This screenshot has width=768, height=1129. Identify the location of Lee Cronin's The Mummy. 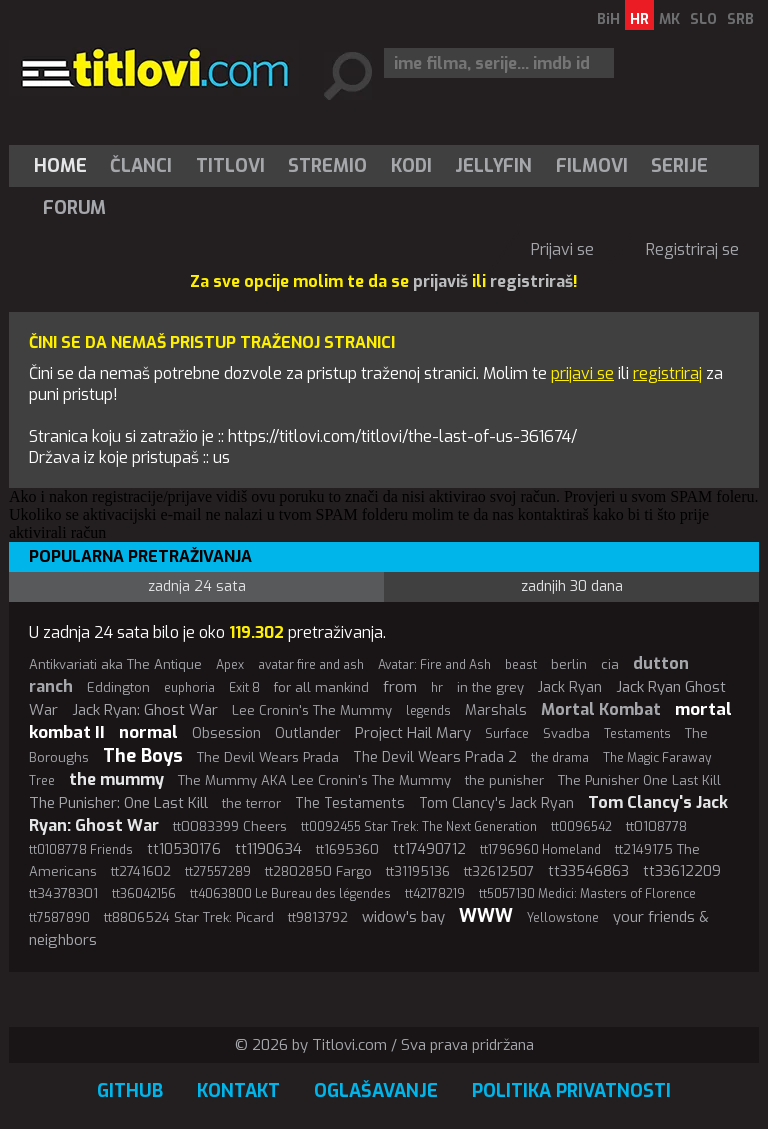
(312, 710).